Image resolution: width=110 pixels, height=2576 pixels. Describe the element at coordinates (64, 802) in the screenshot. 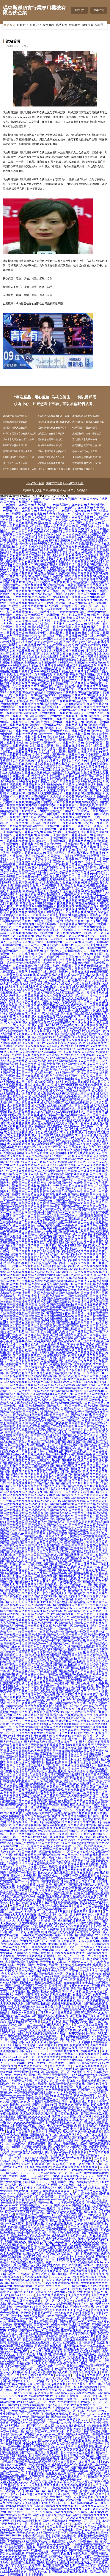

I see `91网页版视频观` at that location.